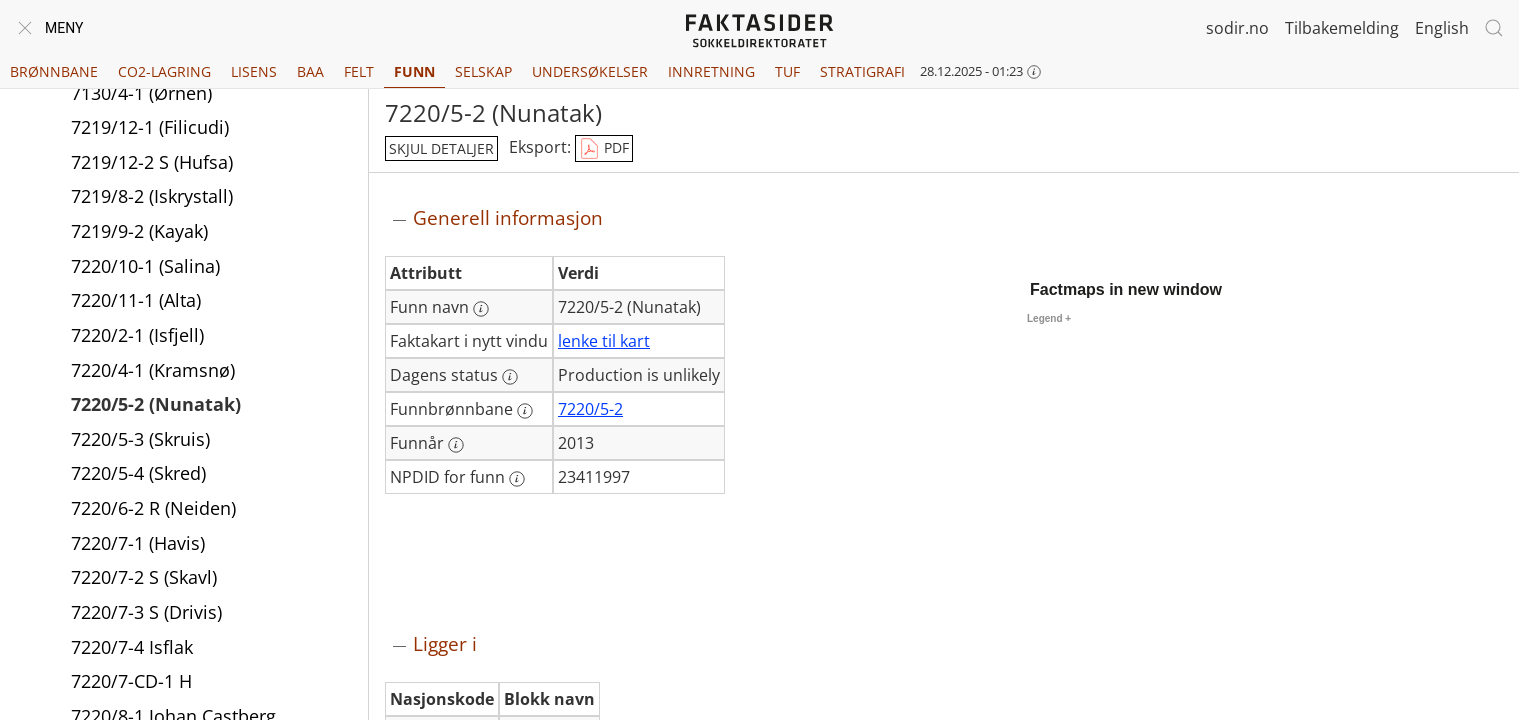 This screenshot has height=720, width=1519. Describe the element at coordinates (152, 164) in the screenshot. I see `7219/12-2 S (Hufsa)` at that location.